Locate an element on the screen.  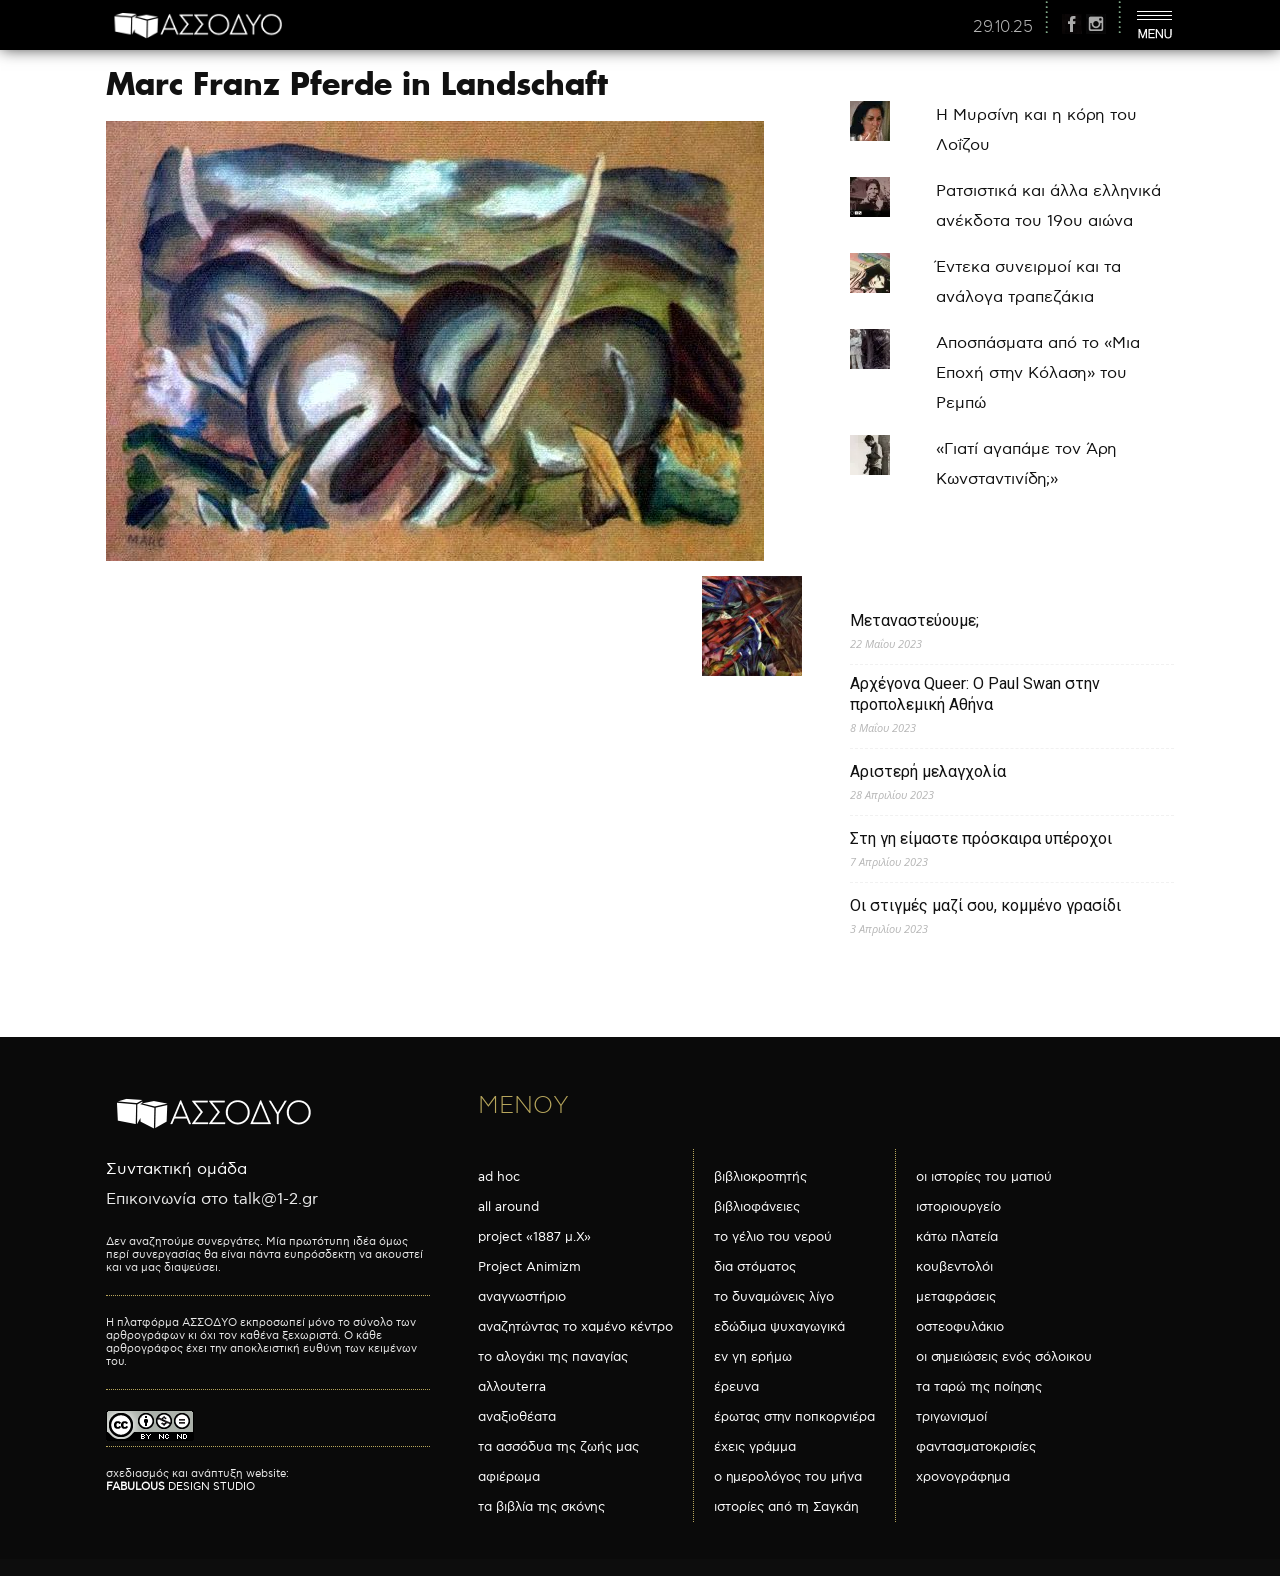
δια στόματος is located at coordinates (755, 1267).